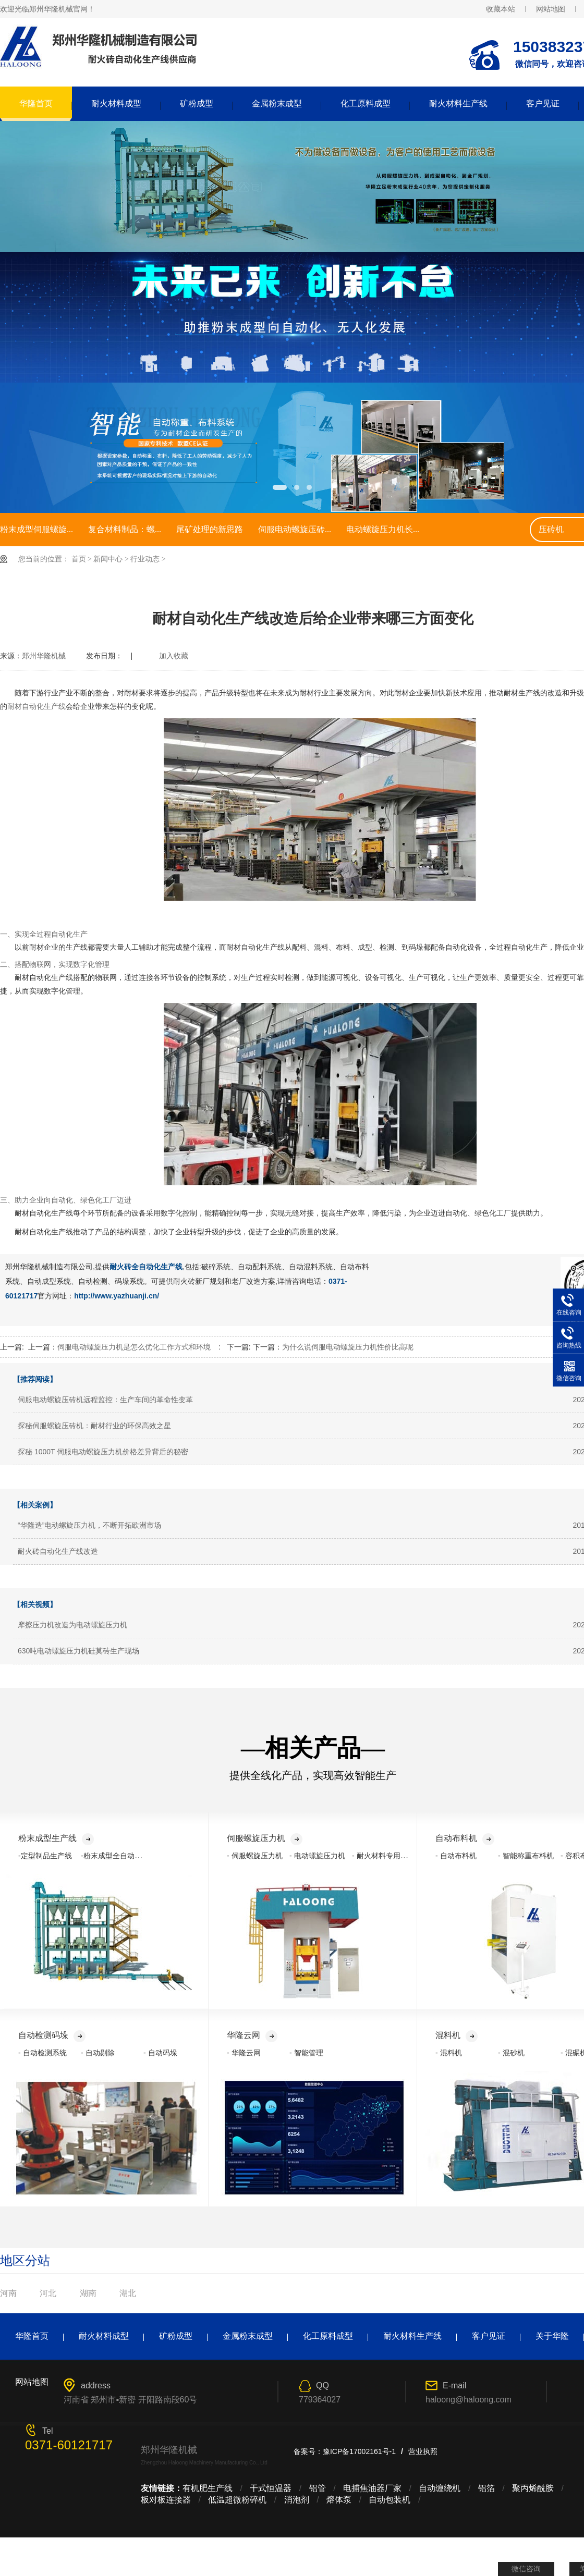 The height and width of the screenshot is (2576, 584). What do you see at coordinates (56, 1838) in the screenshot?
I see `粉末成型生产线` at bounding box center [56, 1838].